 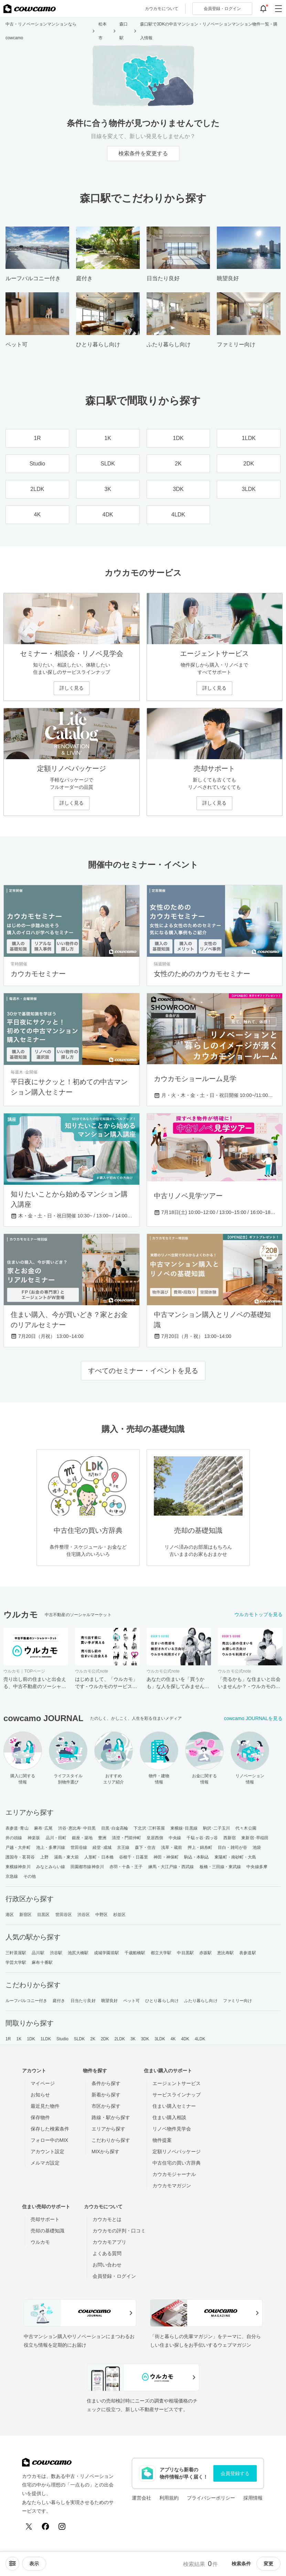 What do you see at coordinates (18, 2038) in the screenshot?
I see `1K` at bounding box center [18, 2038].